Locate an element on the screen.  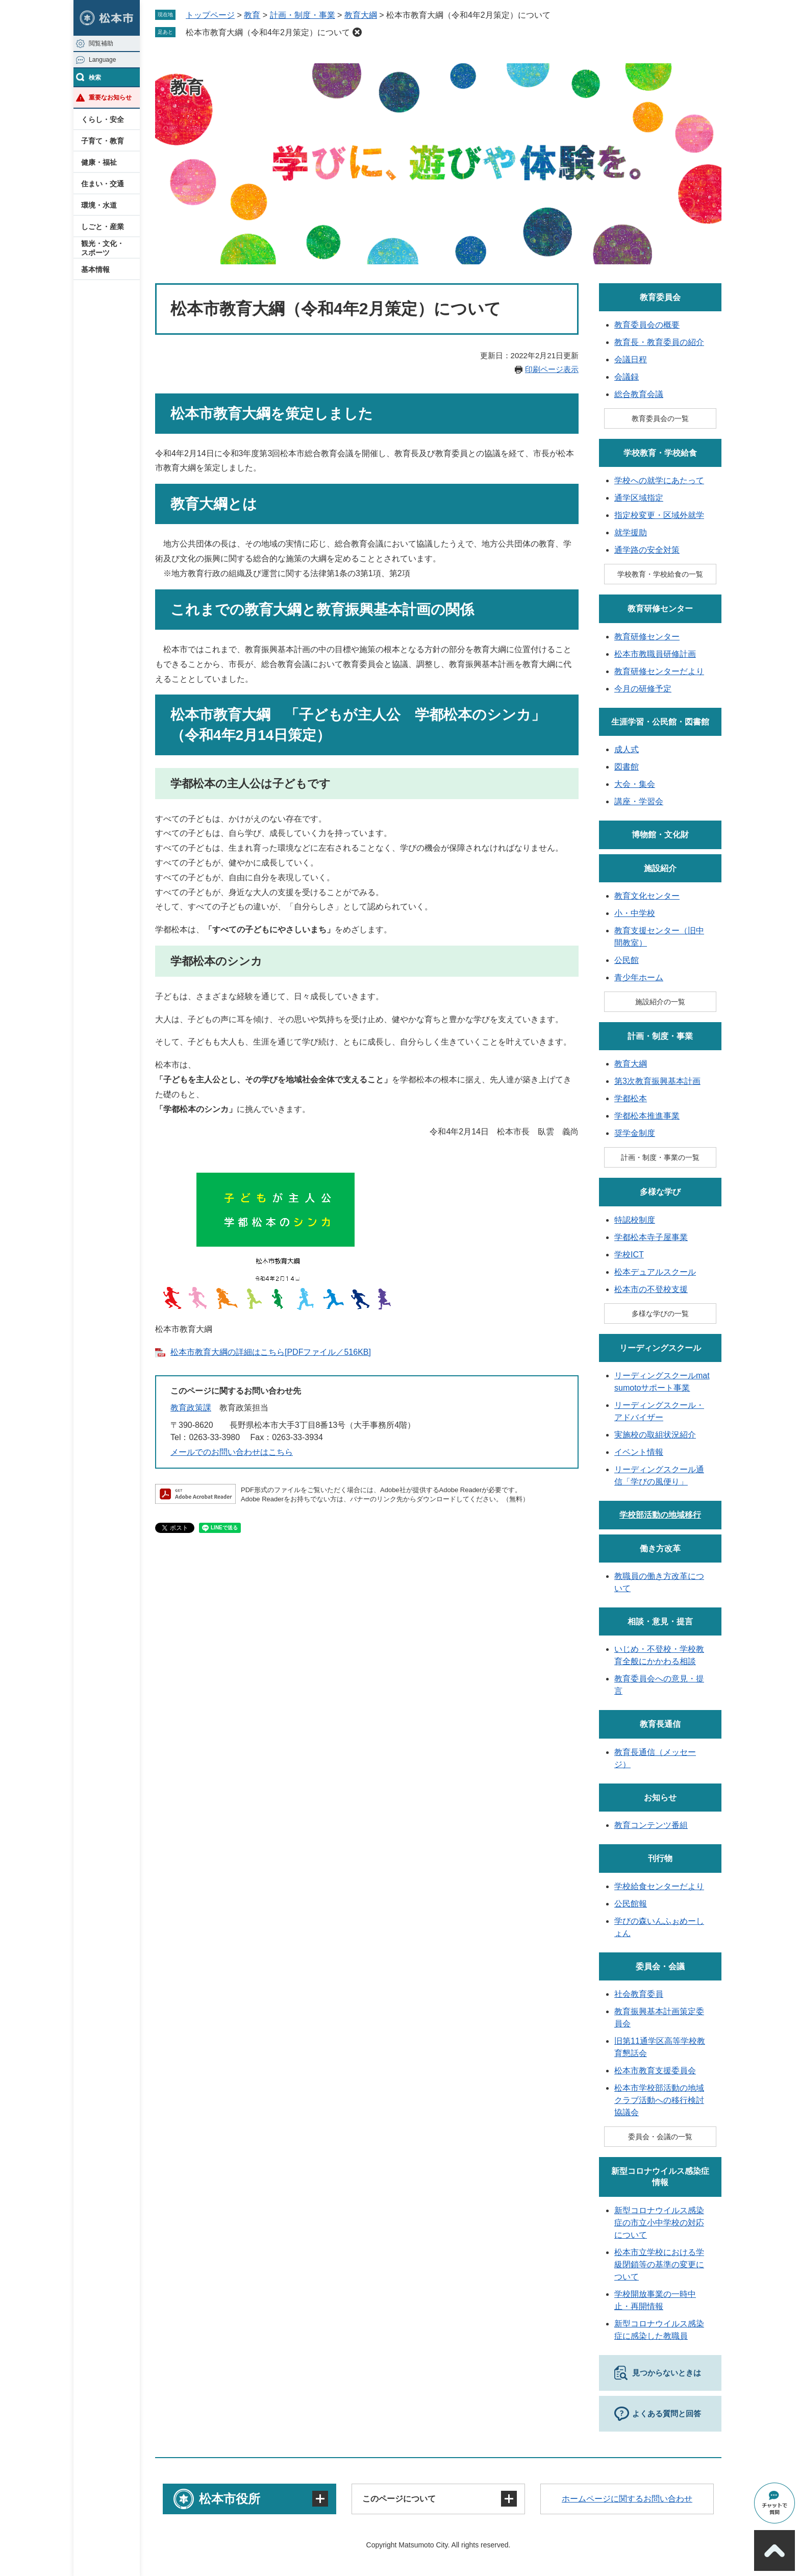
通学路の安全対策 is located at coordinates (647, 550).